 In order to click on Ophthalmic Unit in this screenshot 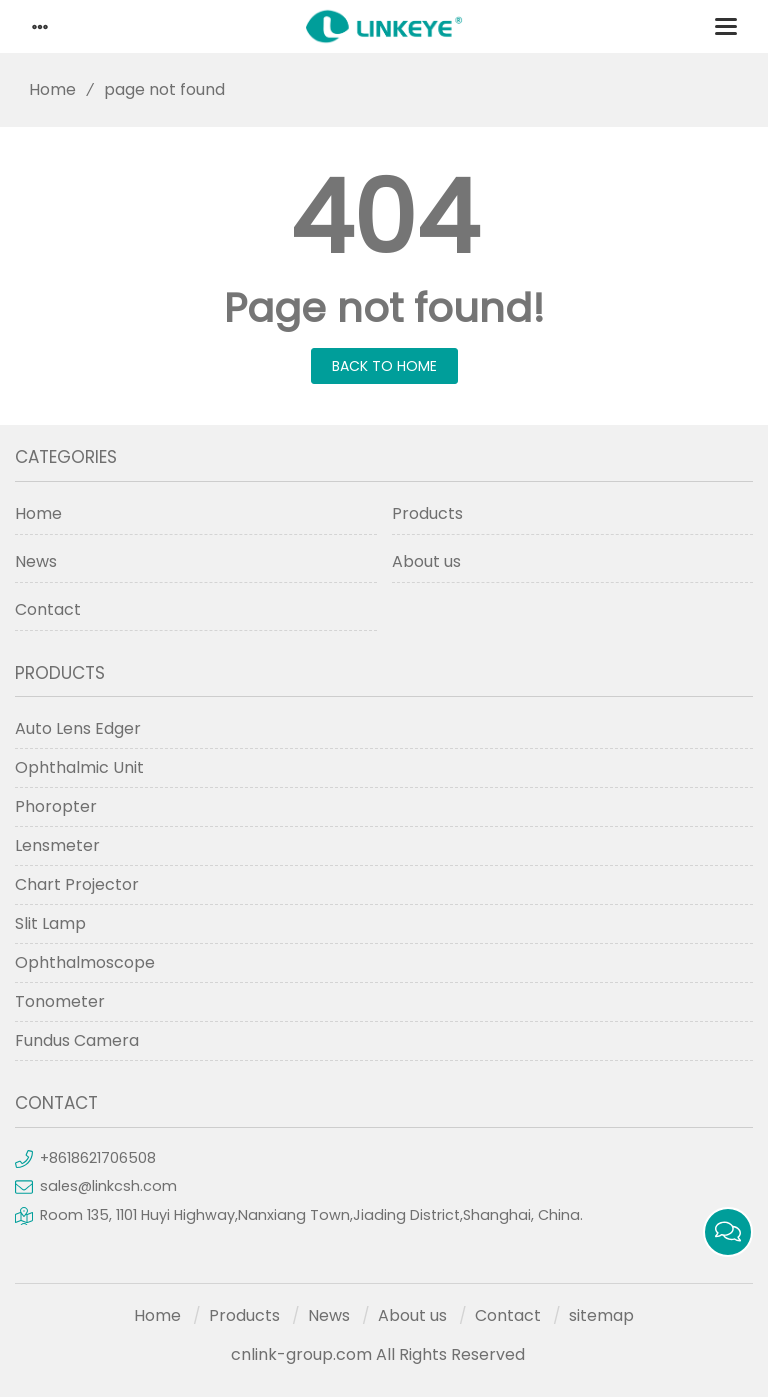, I will do `click(79, 767)`.